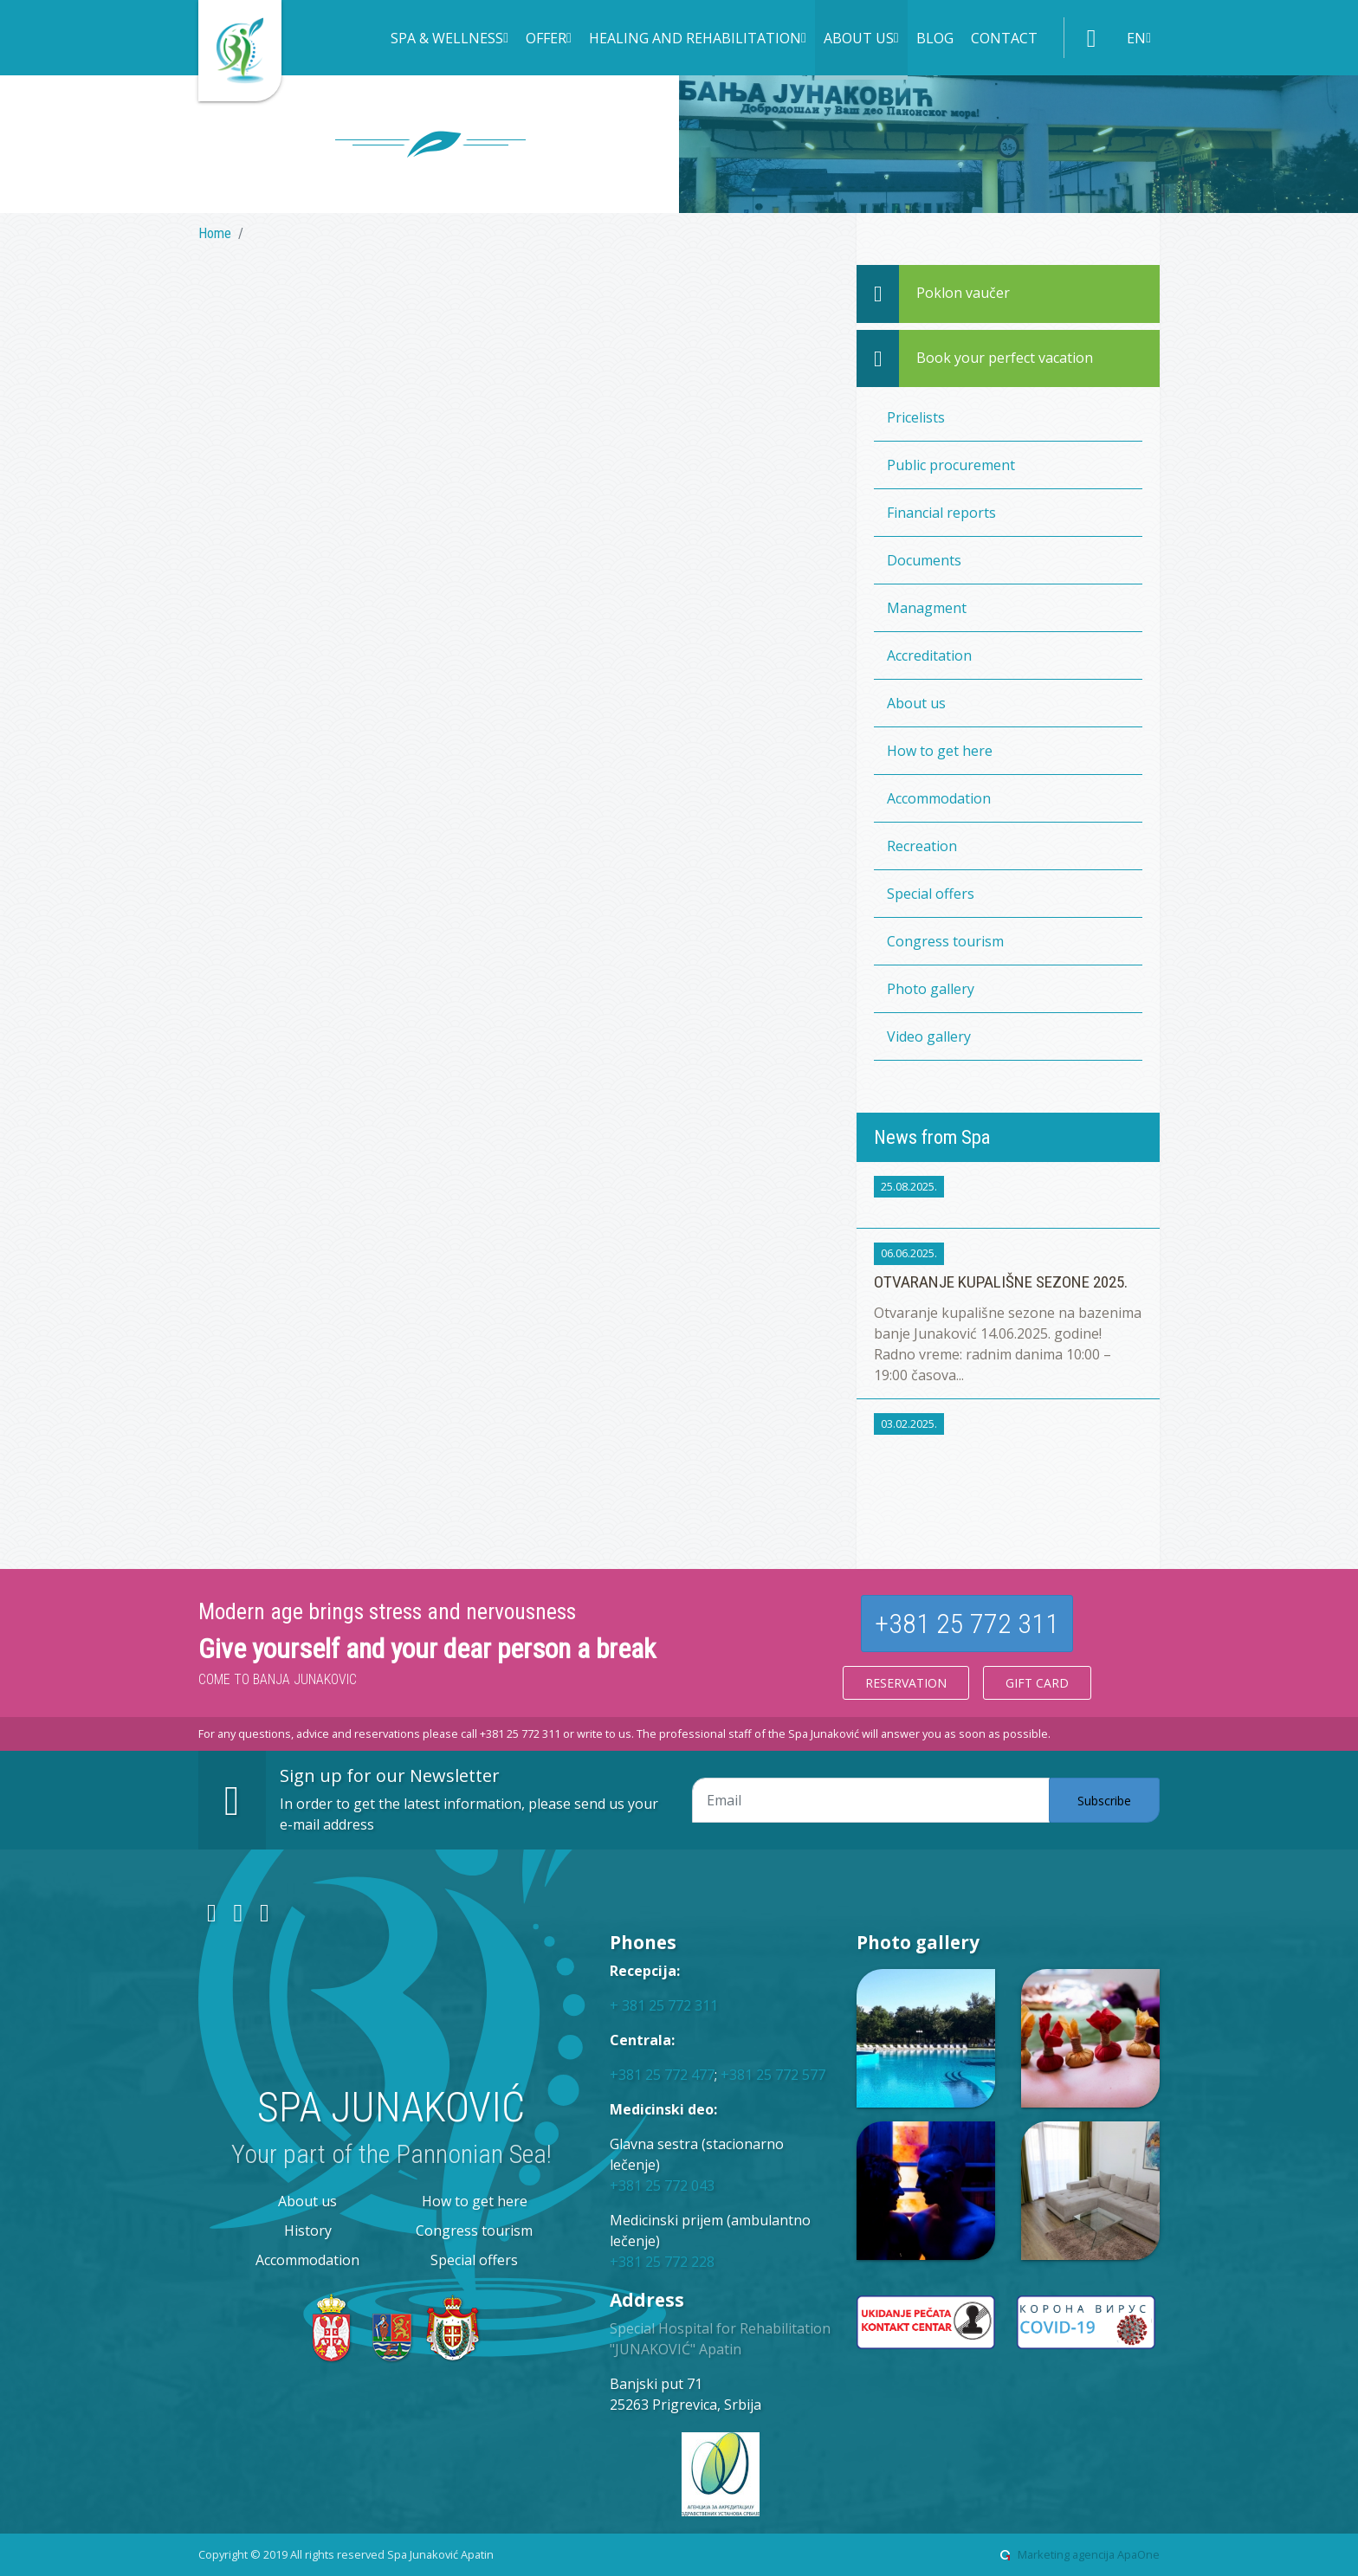  Describe the element at coordinates (773, 2074) in the screenshot. I see `+381 25 772 577` at that location.